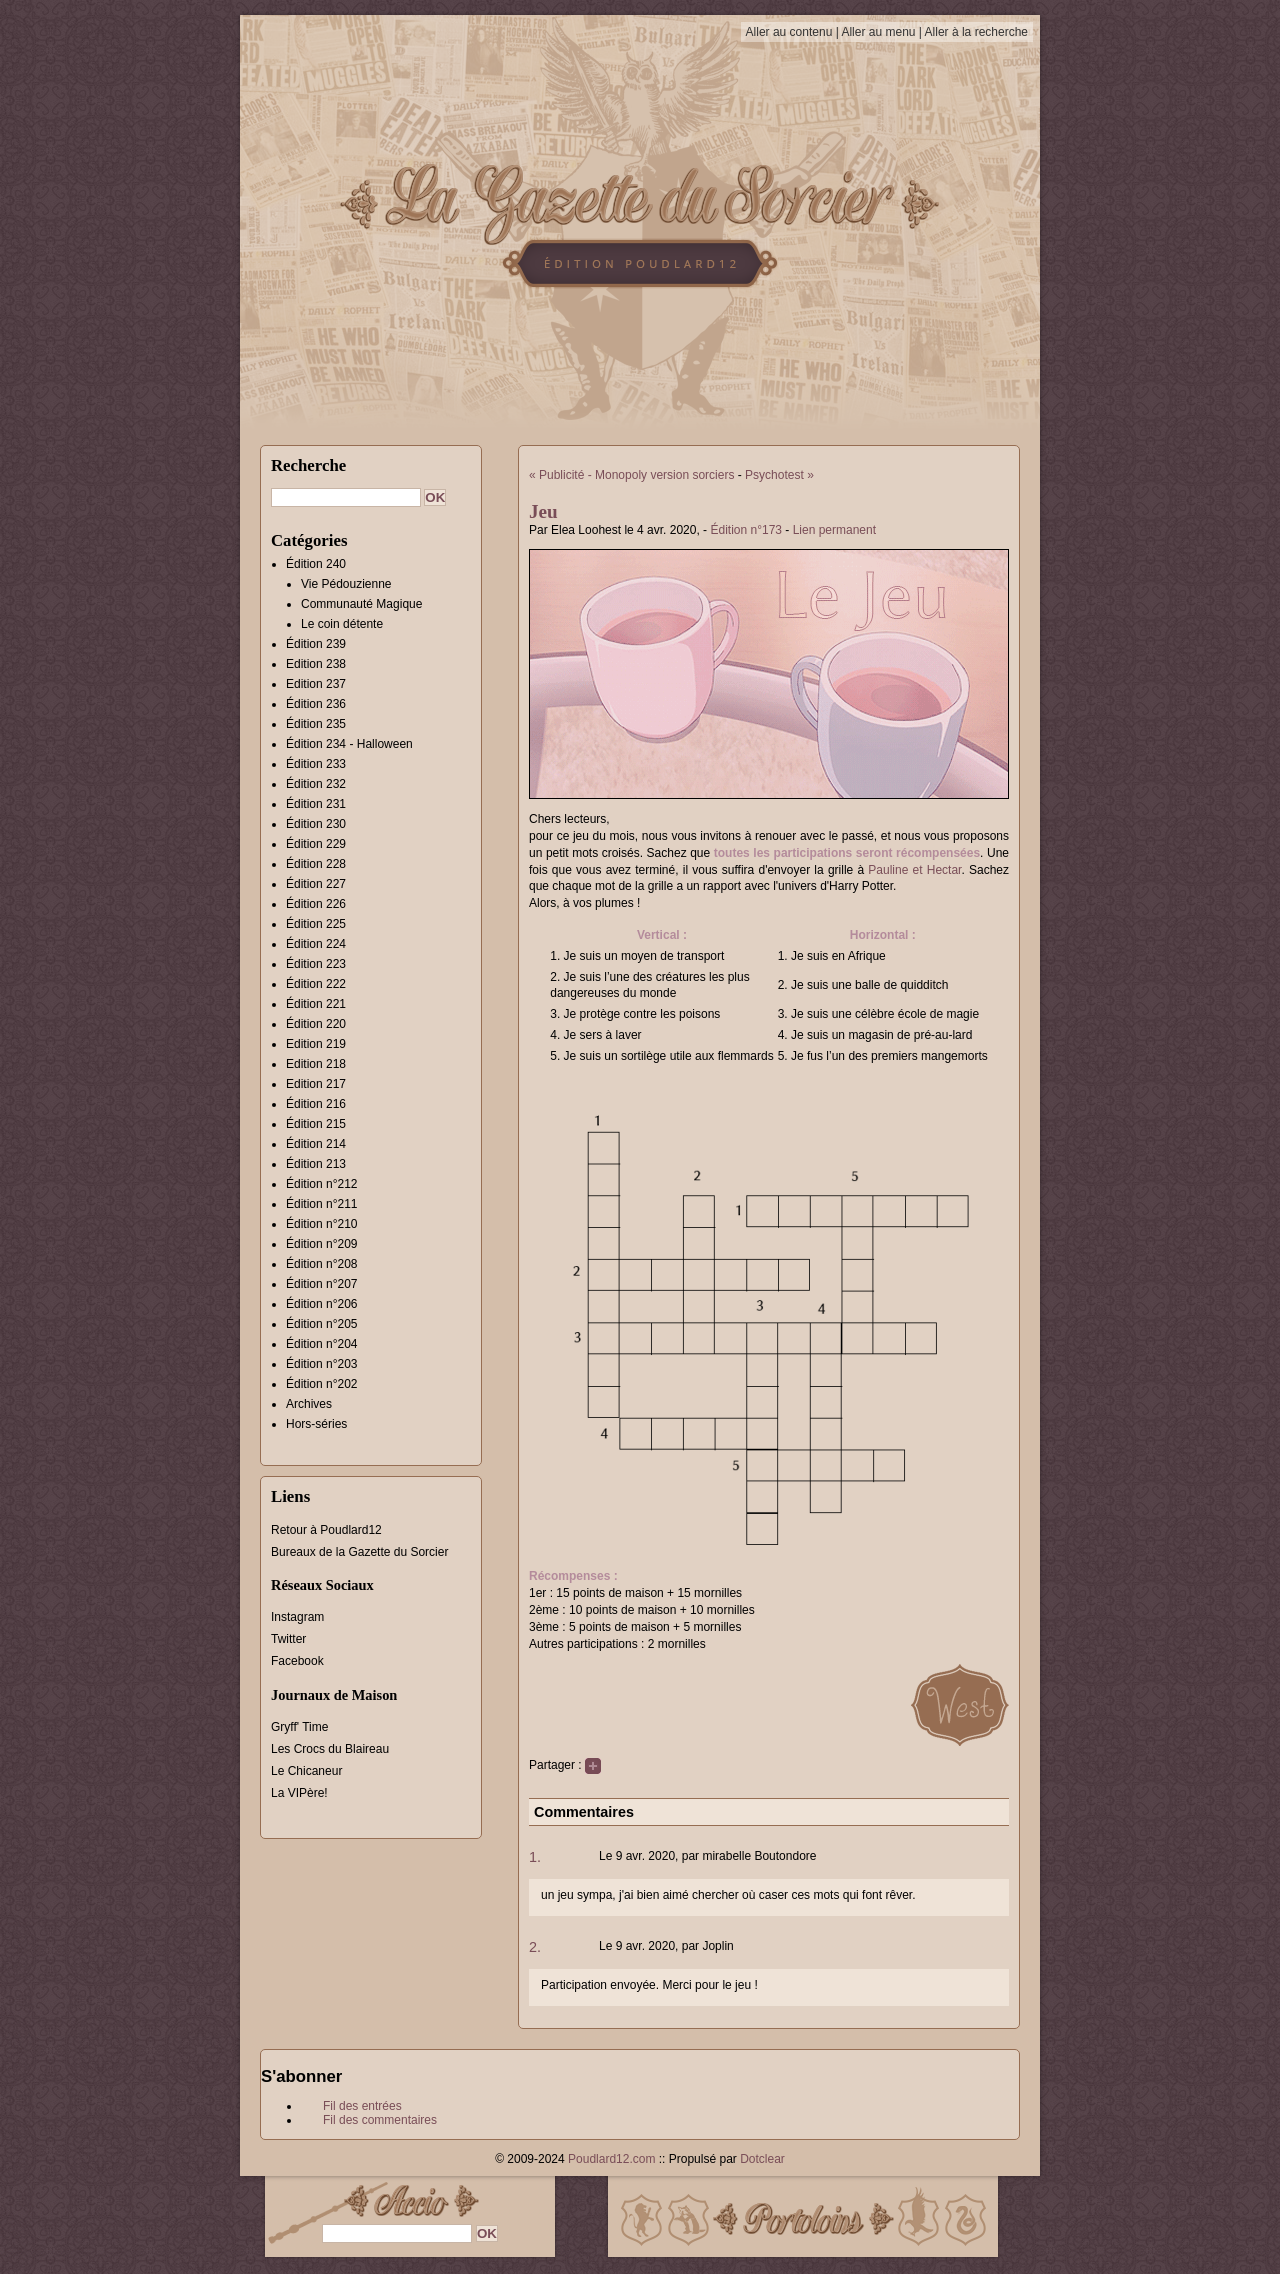 This screenshot has height=2274, width=1280. What do you see at coordinates (834, 530) in the screenshot?
I see `Lien permanent` at bounding box center [834, 530].